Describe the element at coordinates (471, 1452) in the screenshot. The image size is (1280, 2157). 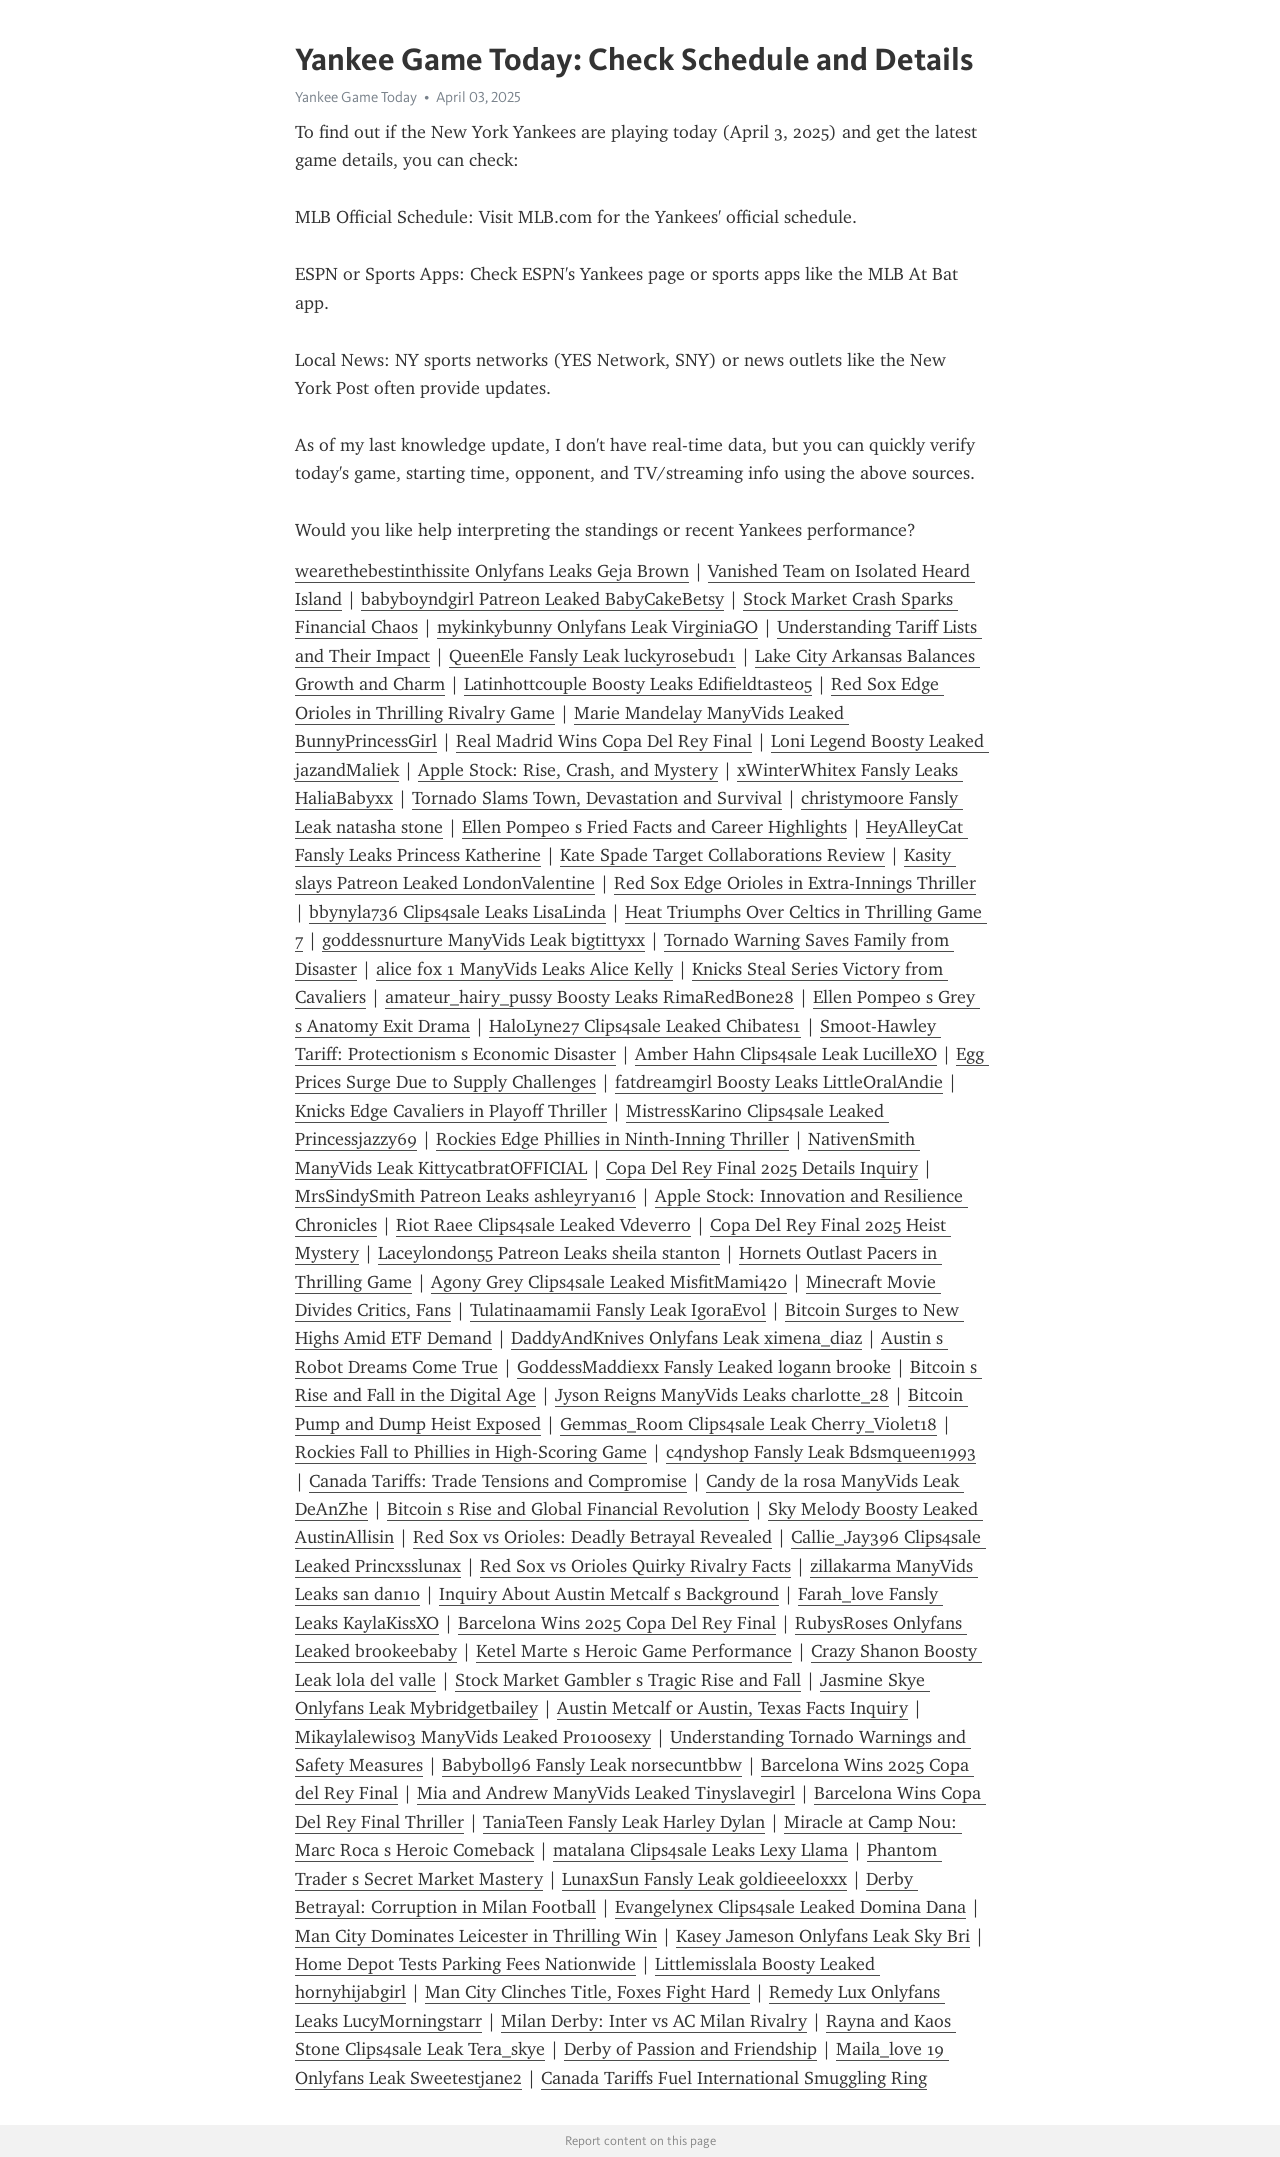
I see `Rockies Fall to Phillies in High-Scoring Game` at that location.